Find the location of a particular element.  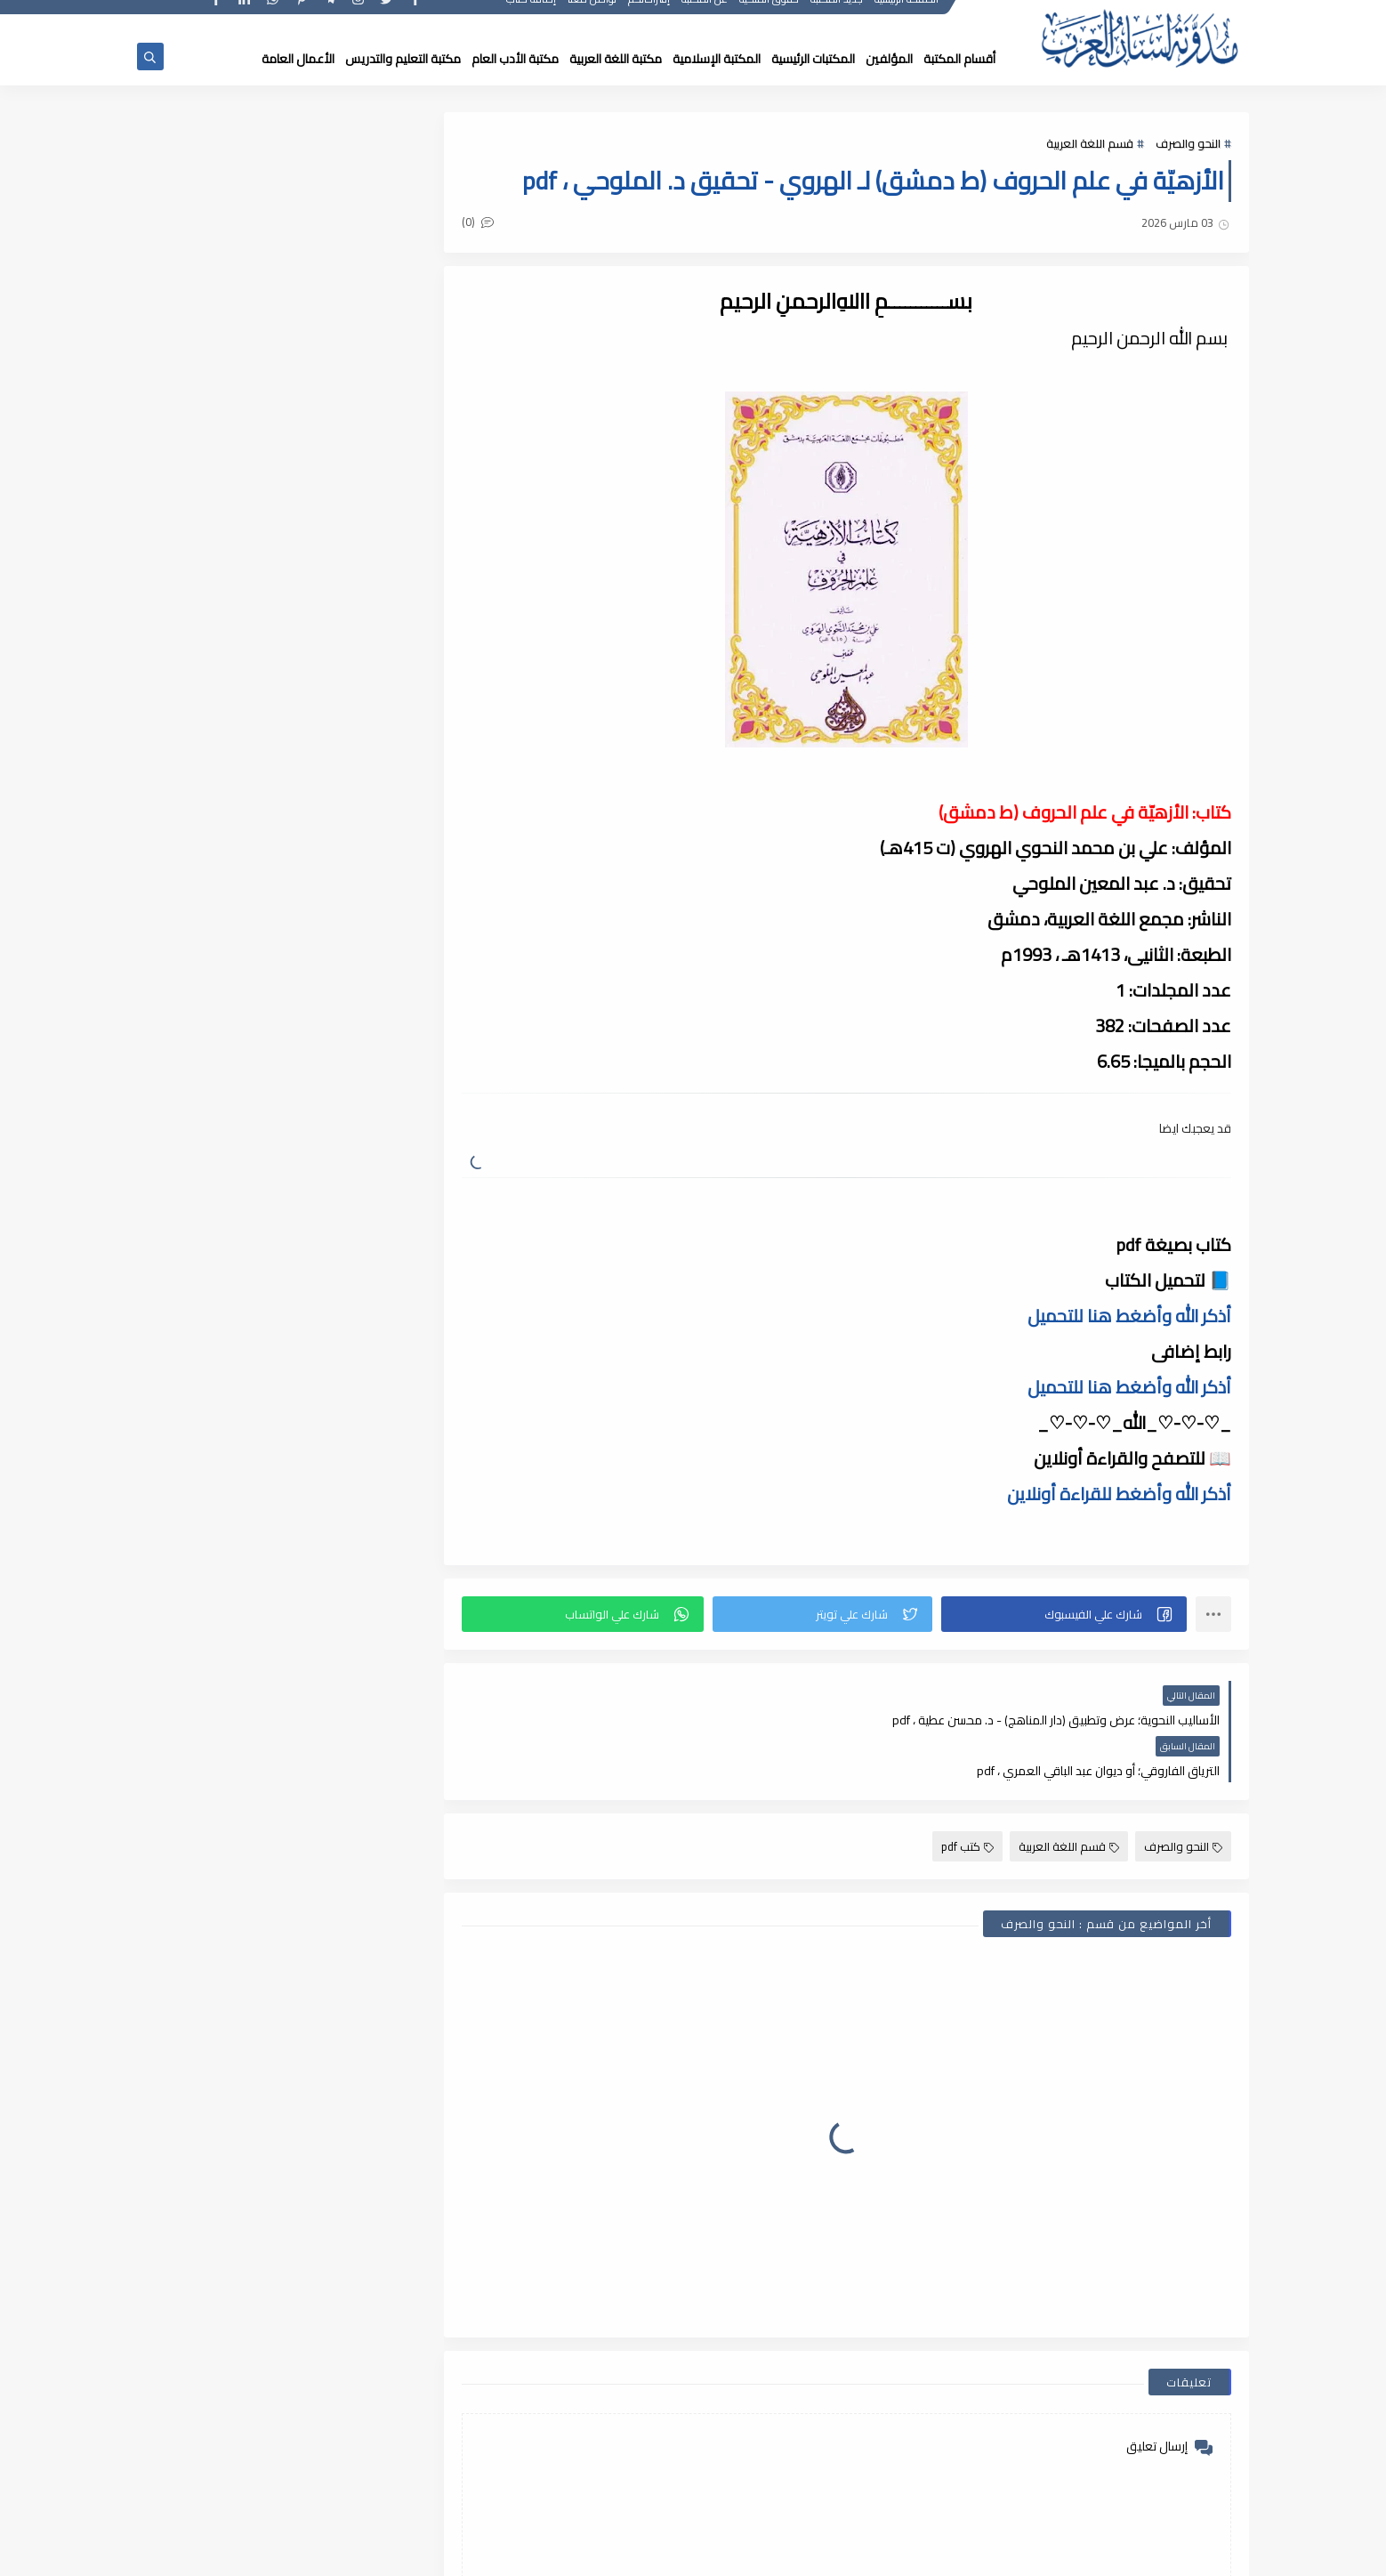

(0) is located at coordinates (495, 223).